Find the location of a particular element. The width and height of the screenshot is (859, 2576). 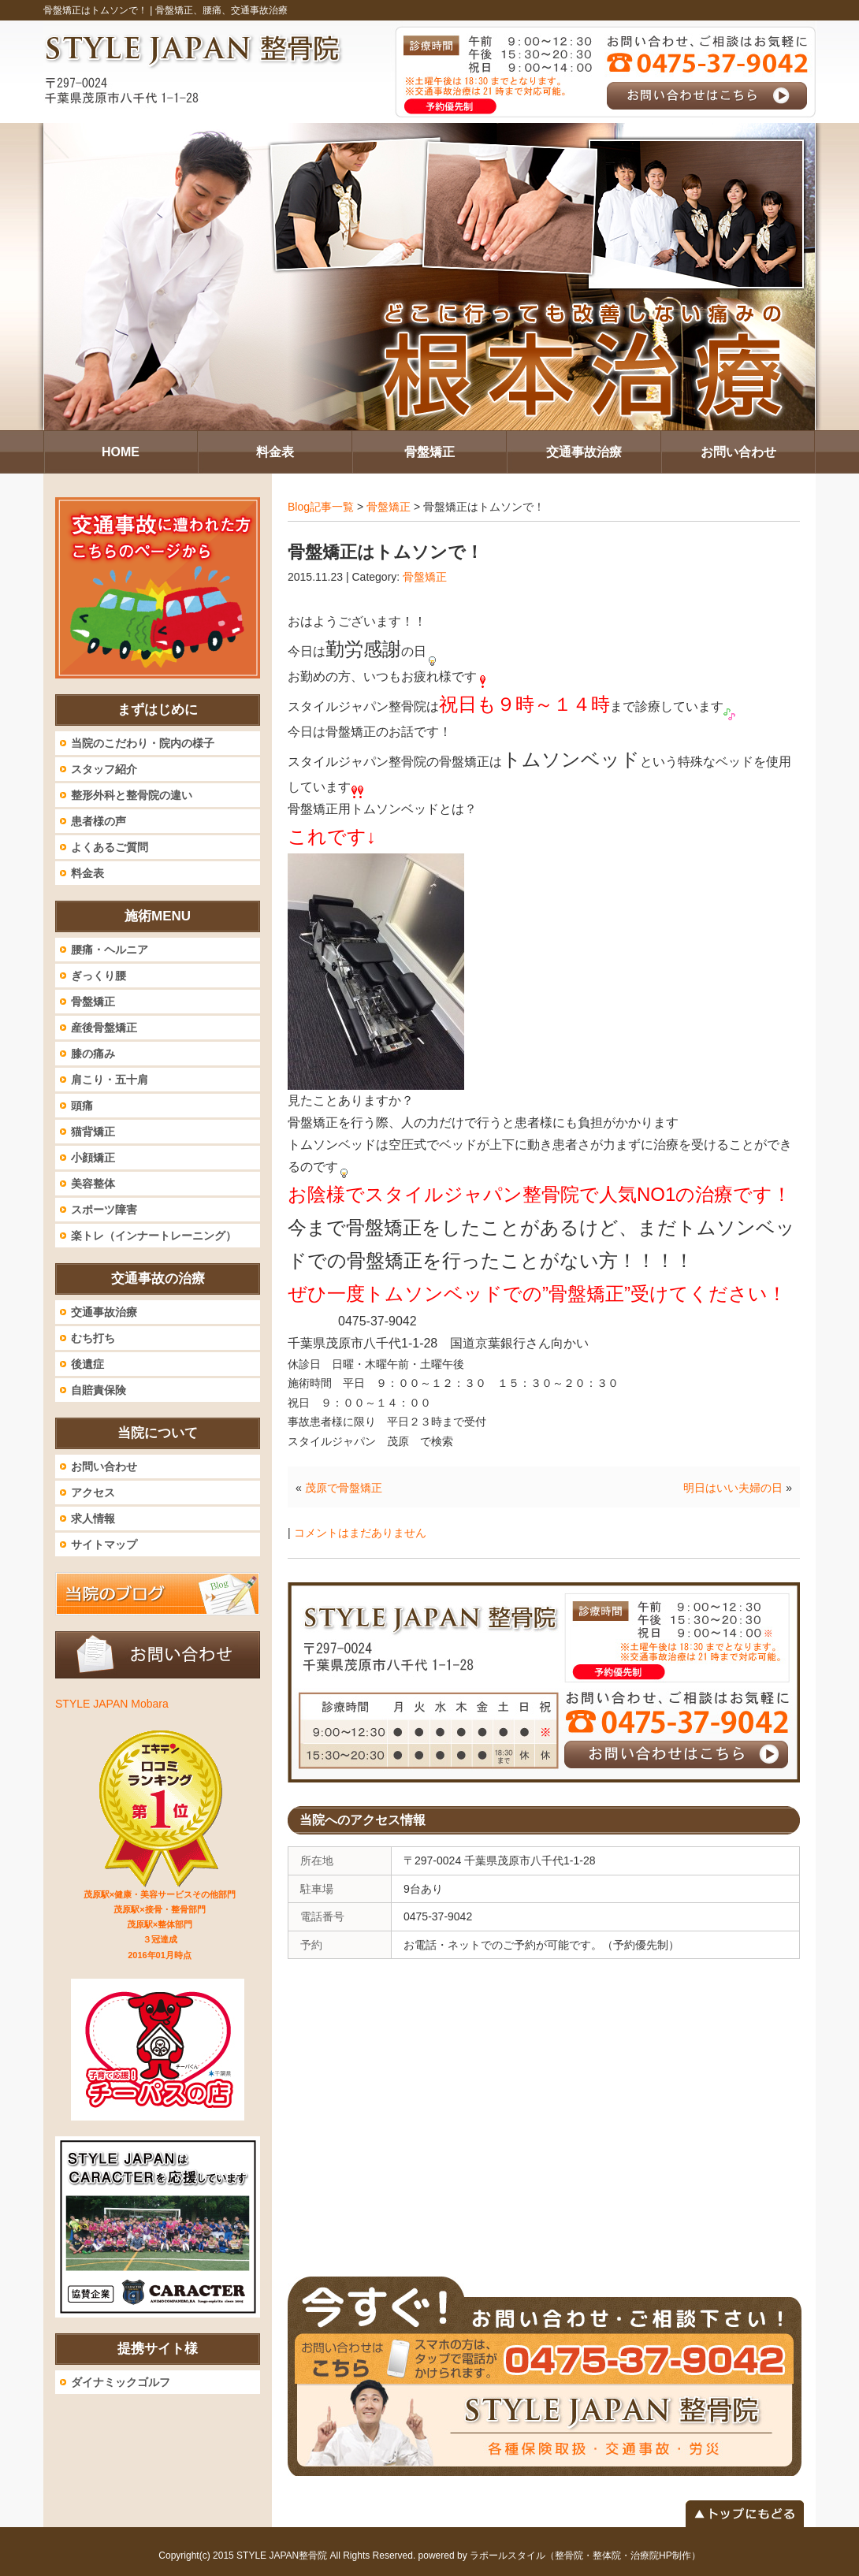

当院のこだわり・院内の様子 is located at coordinates (142, 743).